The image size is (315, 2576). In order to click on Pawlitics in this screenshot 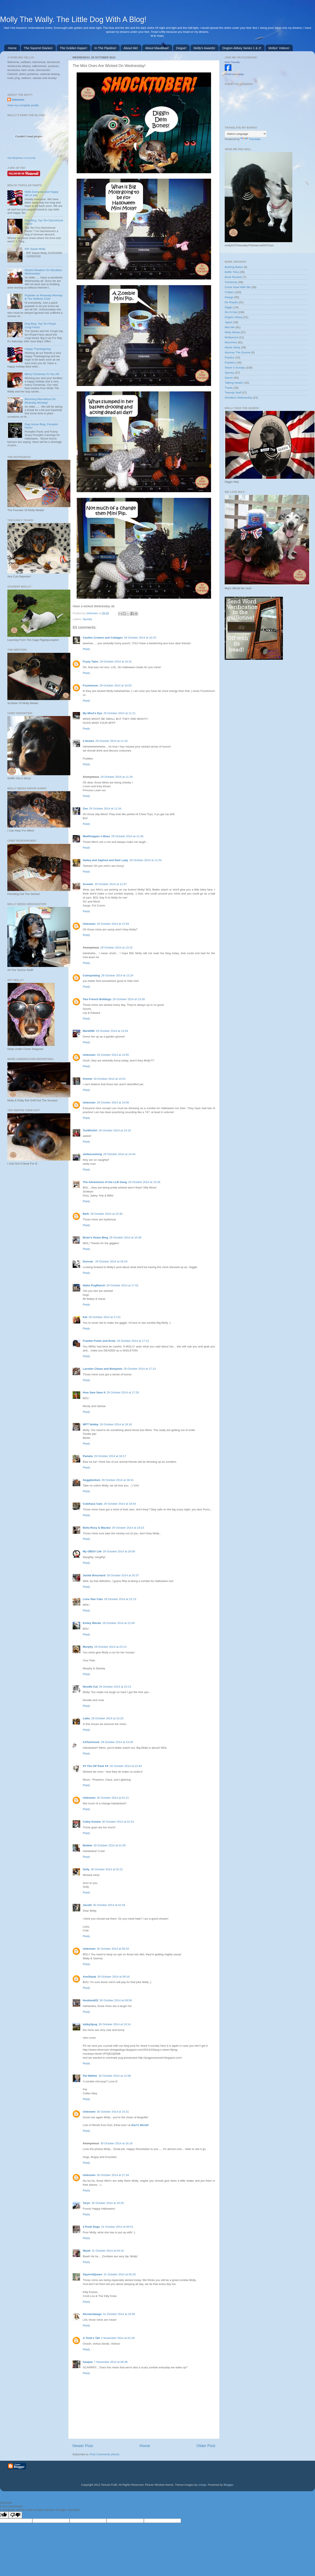, I will do `click(230, 362)`.